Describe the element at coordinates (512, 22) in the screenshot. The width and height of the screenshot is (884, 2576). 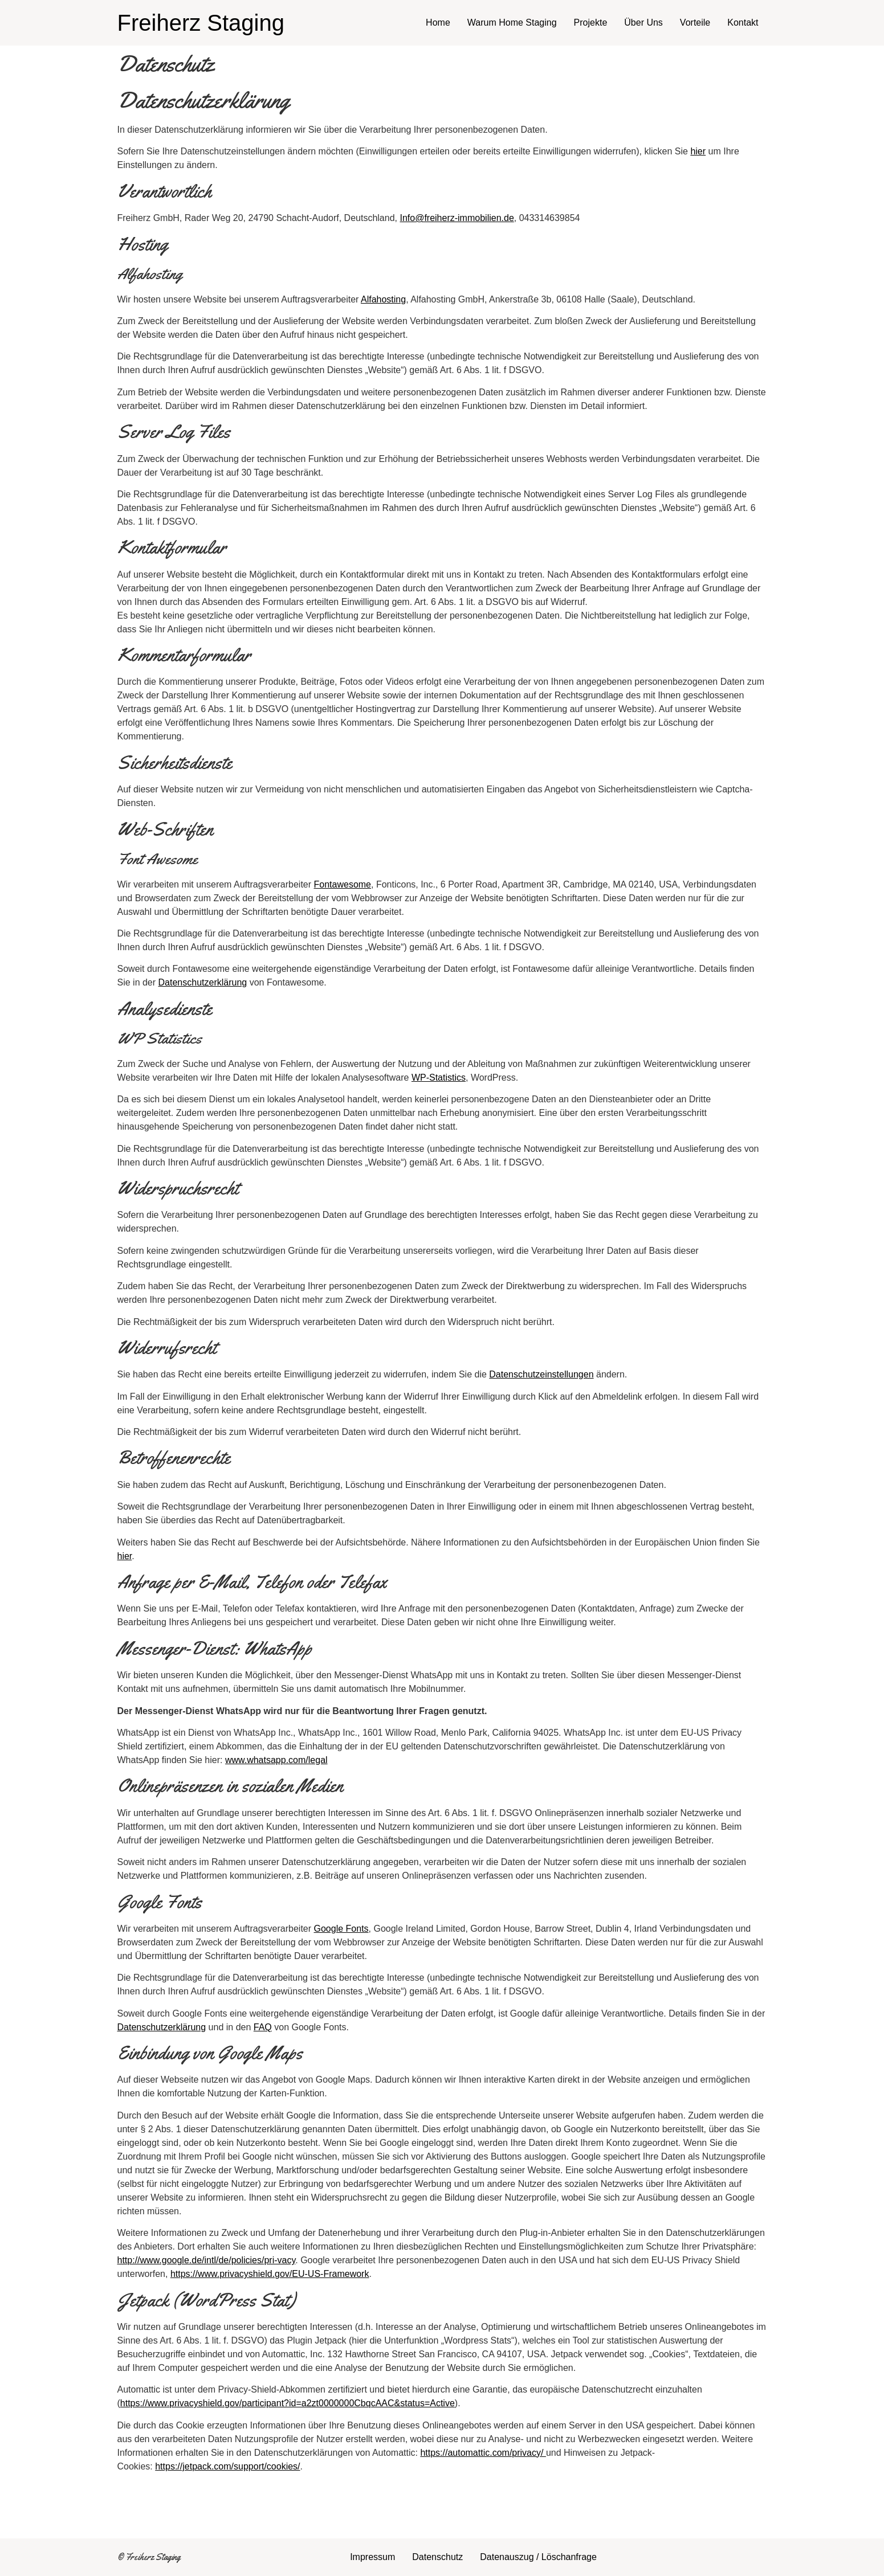
I see `Warum Home Staging` at that location.